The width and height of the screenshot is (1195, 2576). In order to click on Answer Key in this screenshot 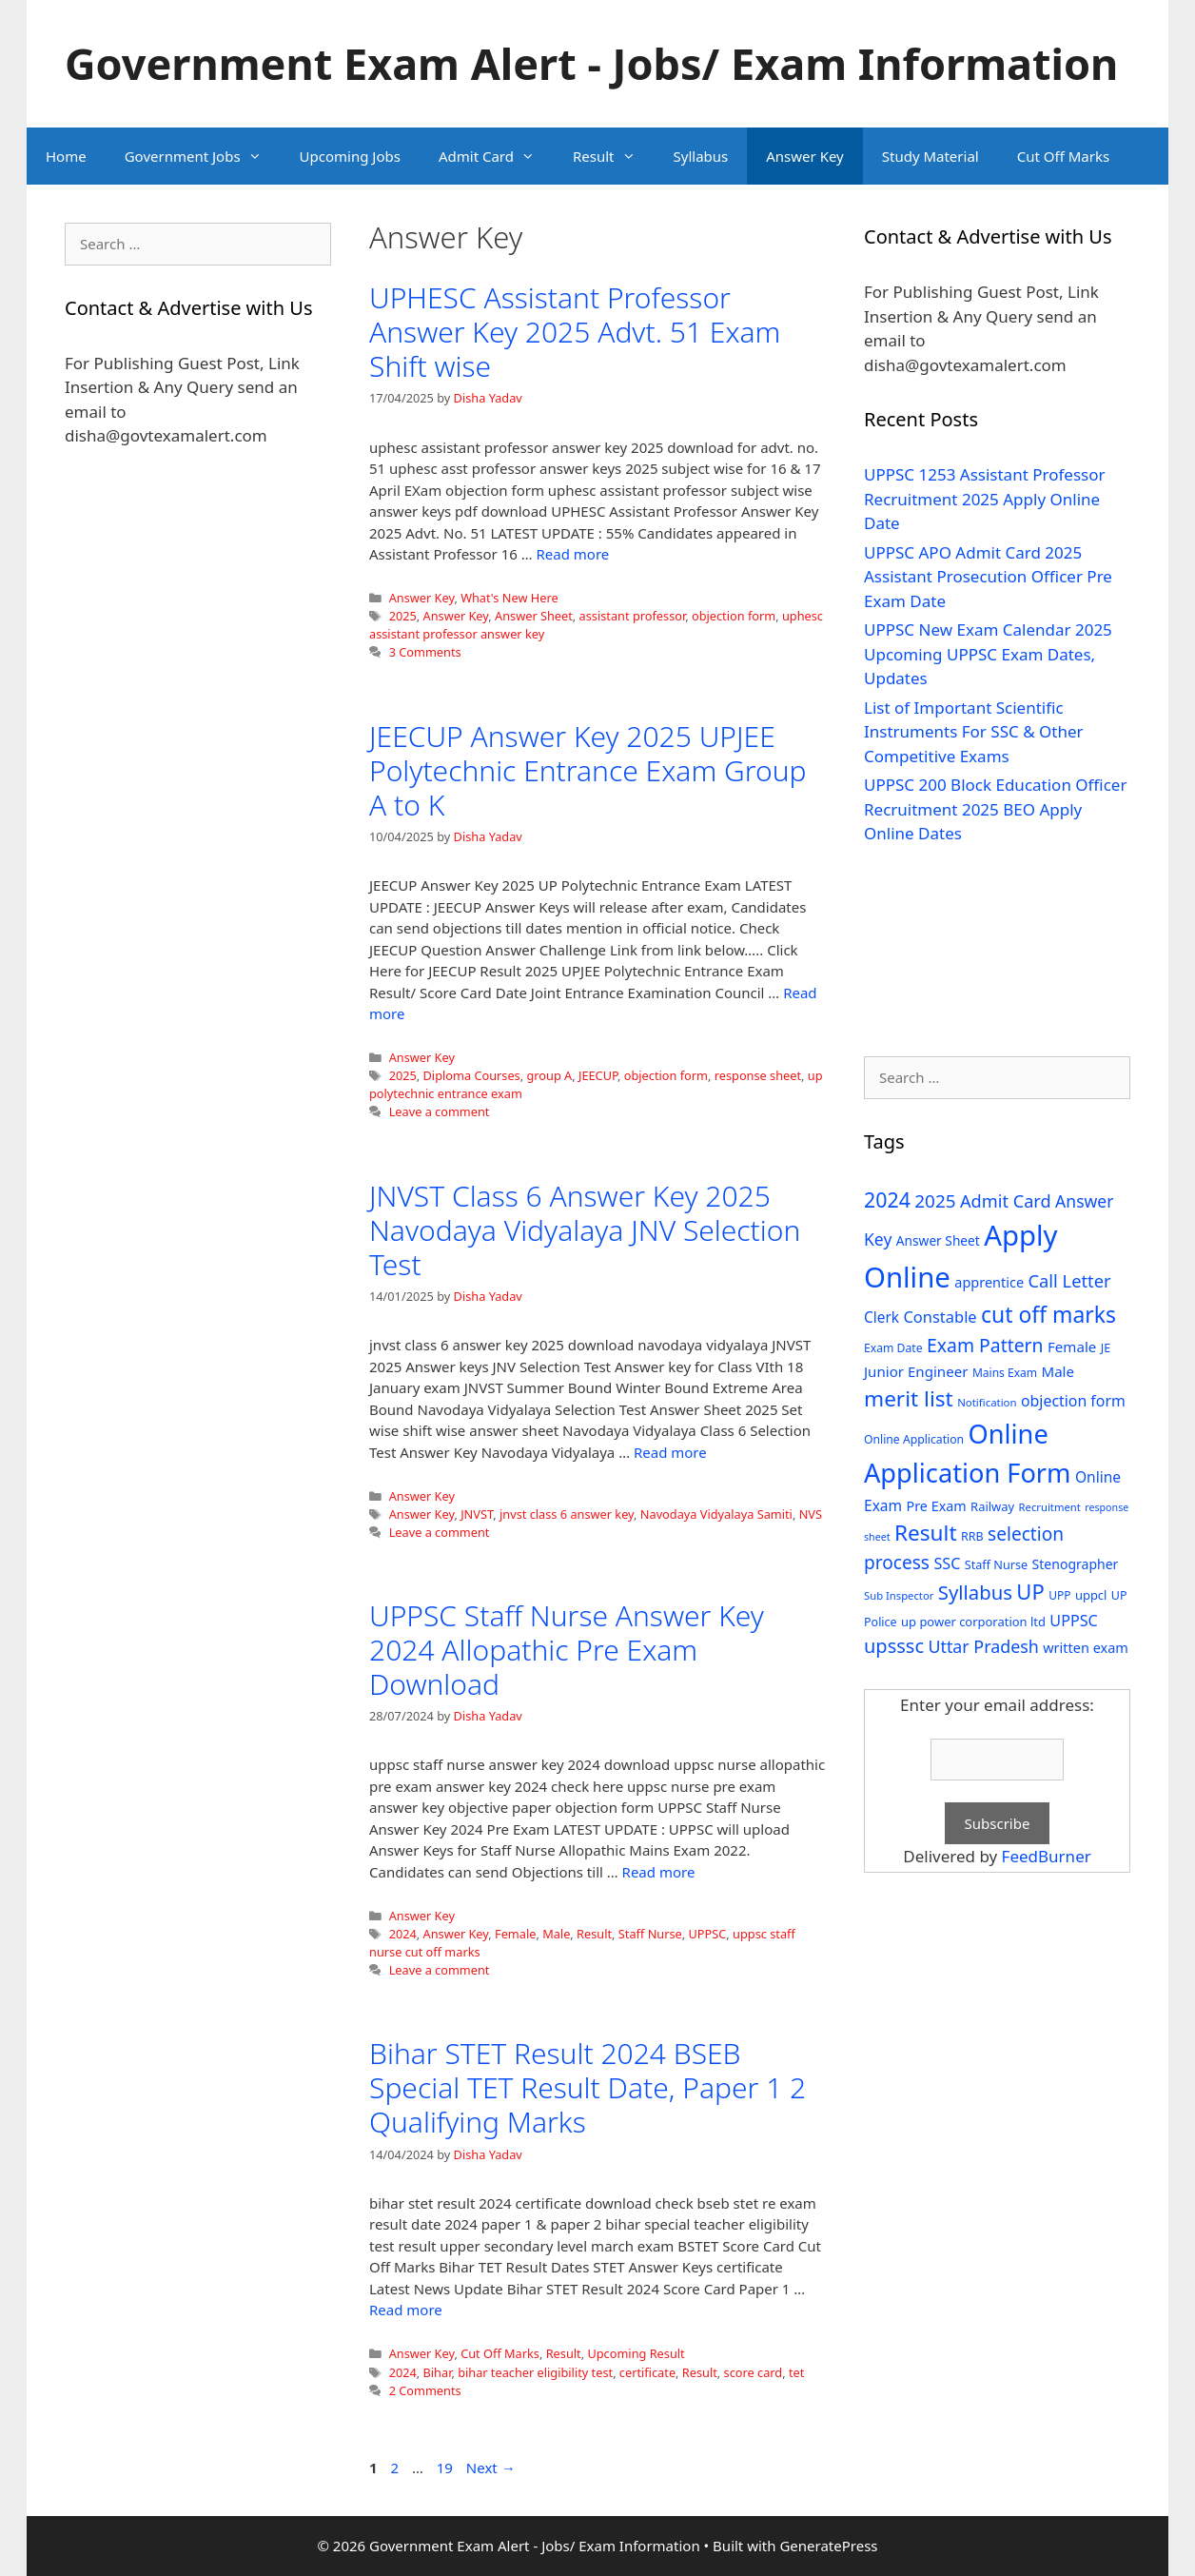, I will do `click(804, 156)`.